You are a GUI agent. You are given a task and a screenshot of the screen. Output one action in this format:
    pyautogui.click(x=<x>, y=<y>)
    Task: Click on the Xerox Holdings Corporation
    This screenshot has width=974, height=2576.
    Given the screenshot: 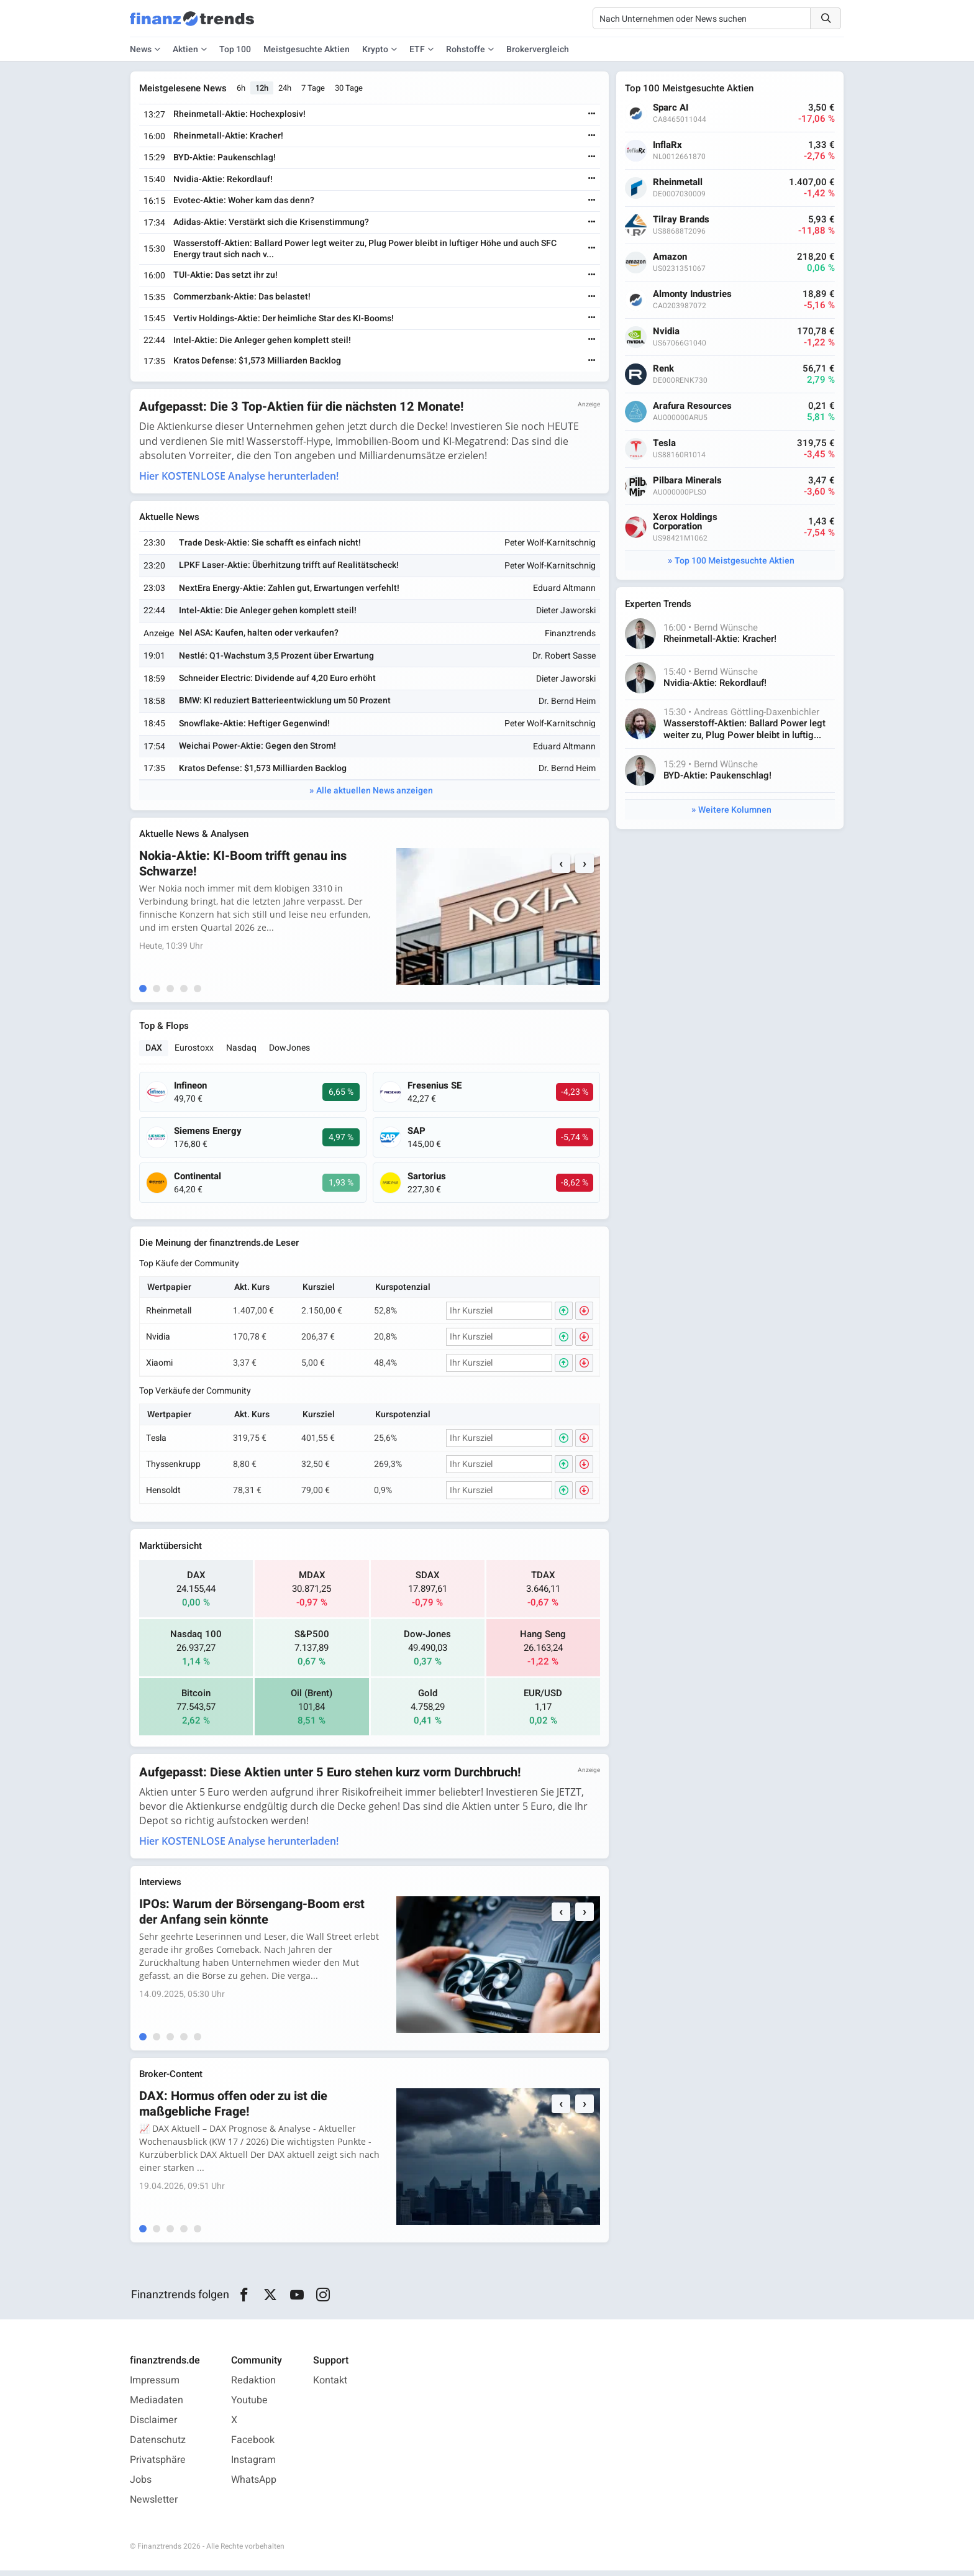 What is the action you would take?
    pyautogui.click(x=686, y=522)
    